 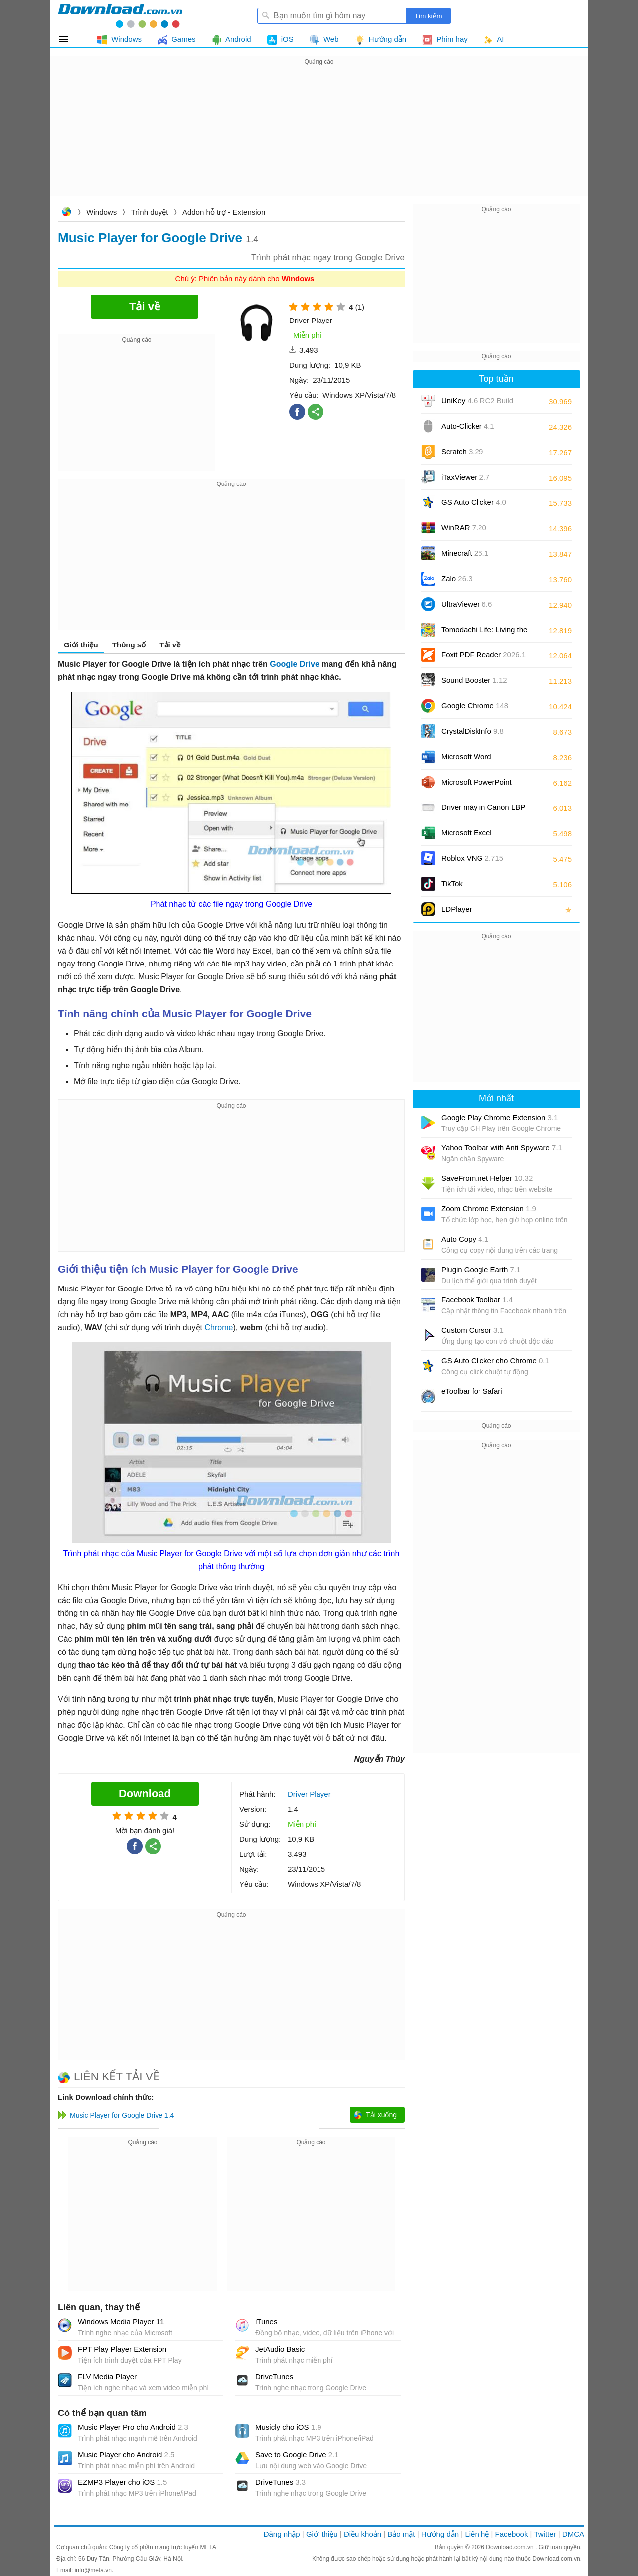 I want to click on WinRAR, so click(x=463, y=527).